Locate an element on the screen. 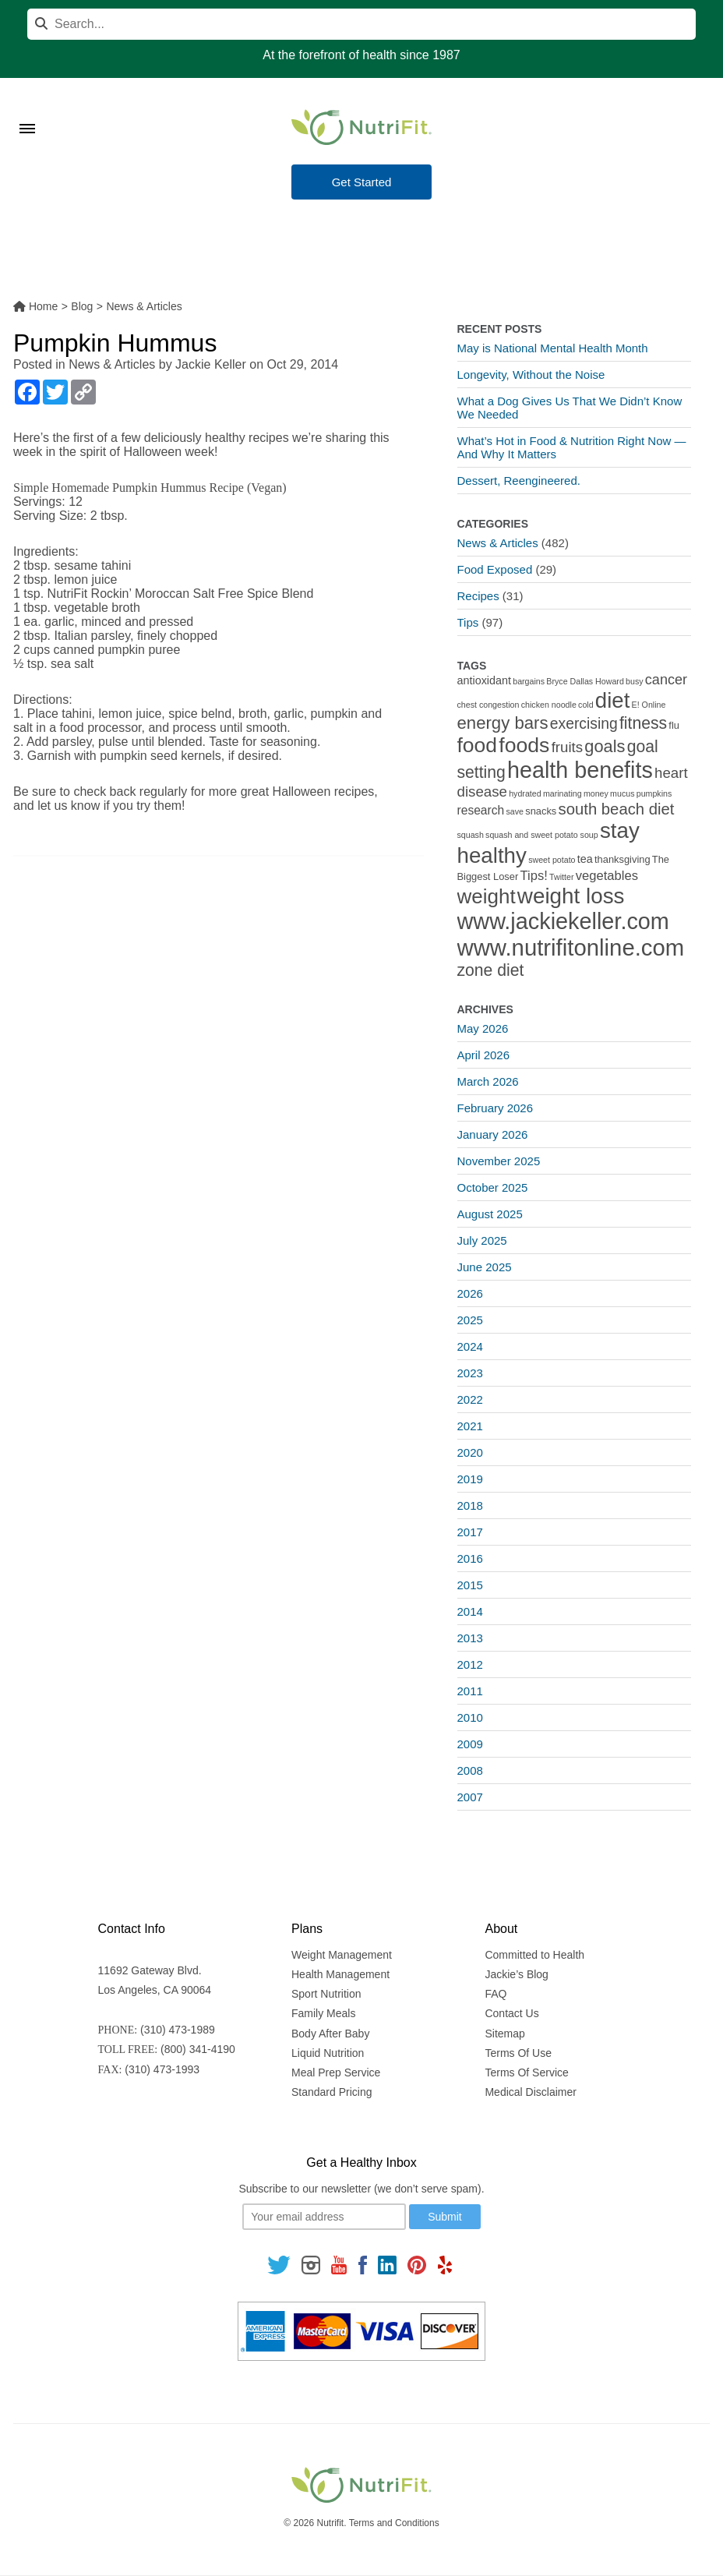  July 2025 is located at coordinates (482, 1240).